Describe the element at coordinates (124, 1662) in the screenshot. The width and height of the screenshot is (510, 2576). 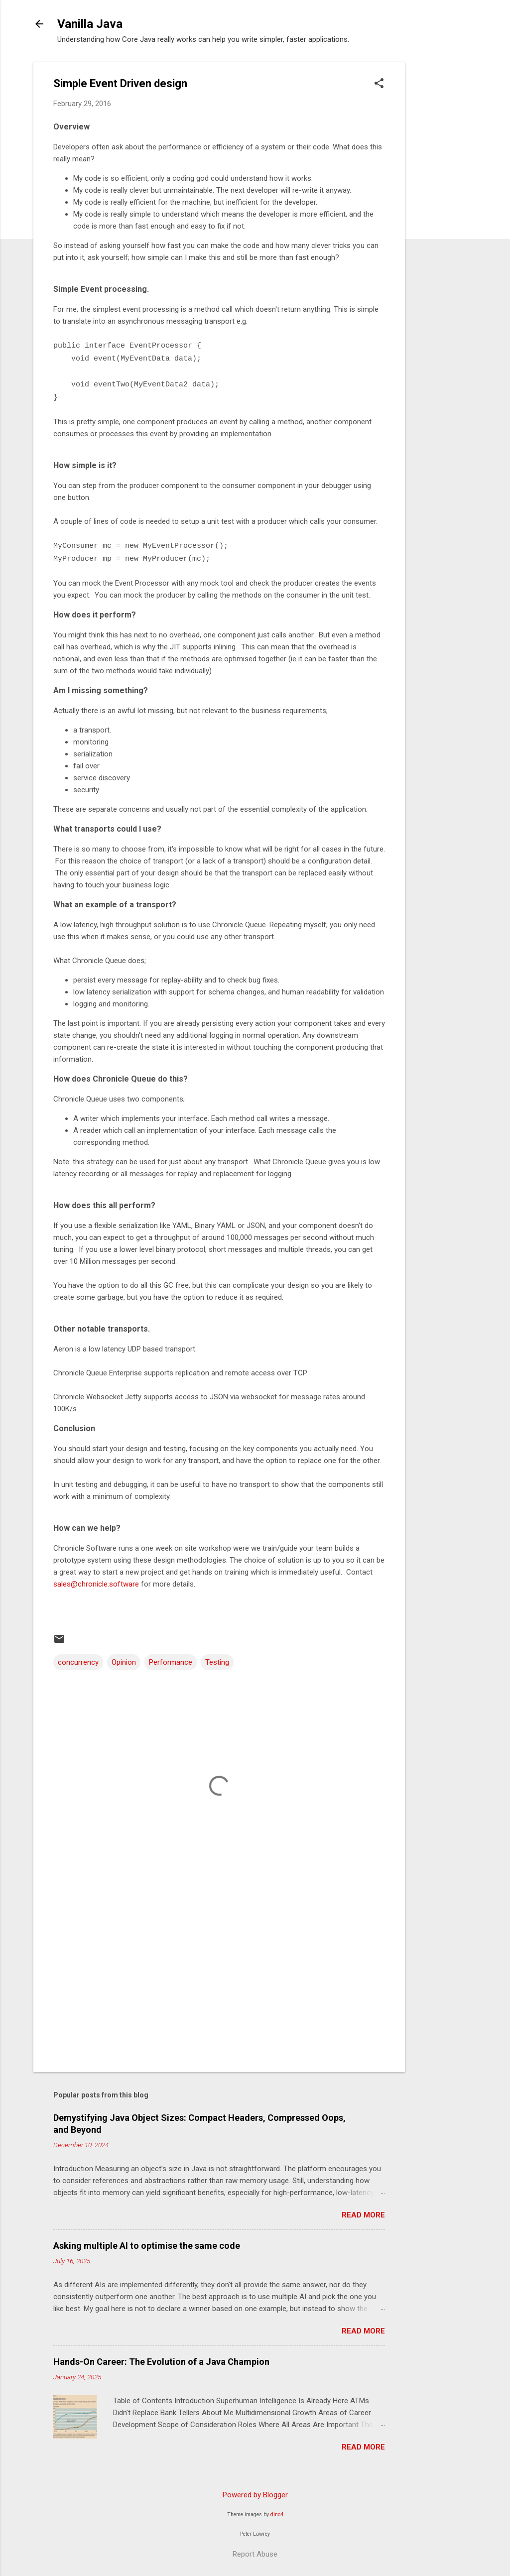
I see `Opinion` at that location.